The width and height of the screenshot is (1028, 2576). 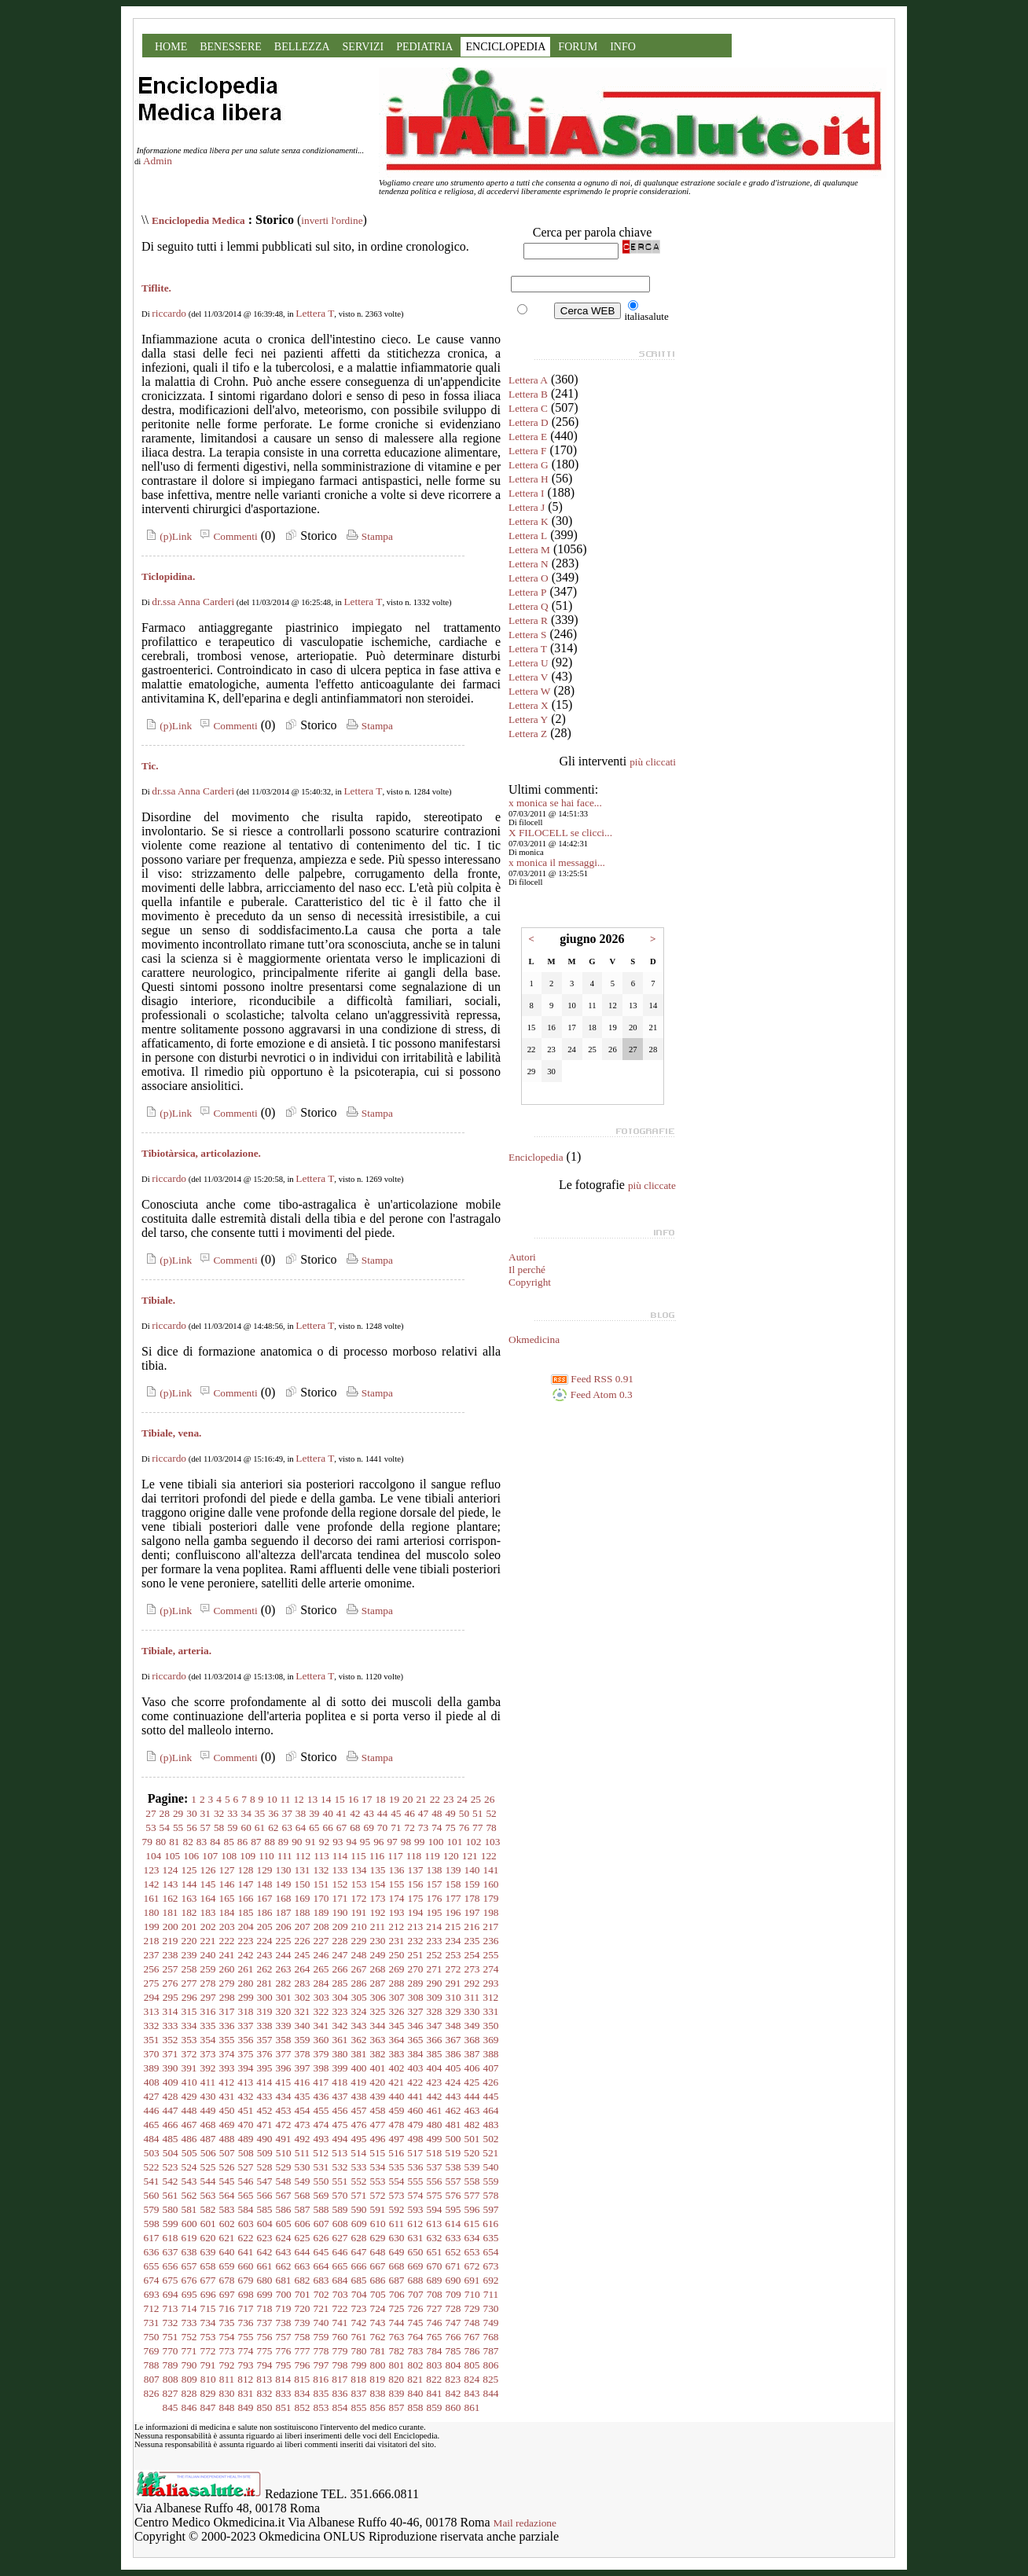 What do you see at coordinates (302, 2351) in the screenshot?
I see `777` at bounding box center [302, 2351].